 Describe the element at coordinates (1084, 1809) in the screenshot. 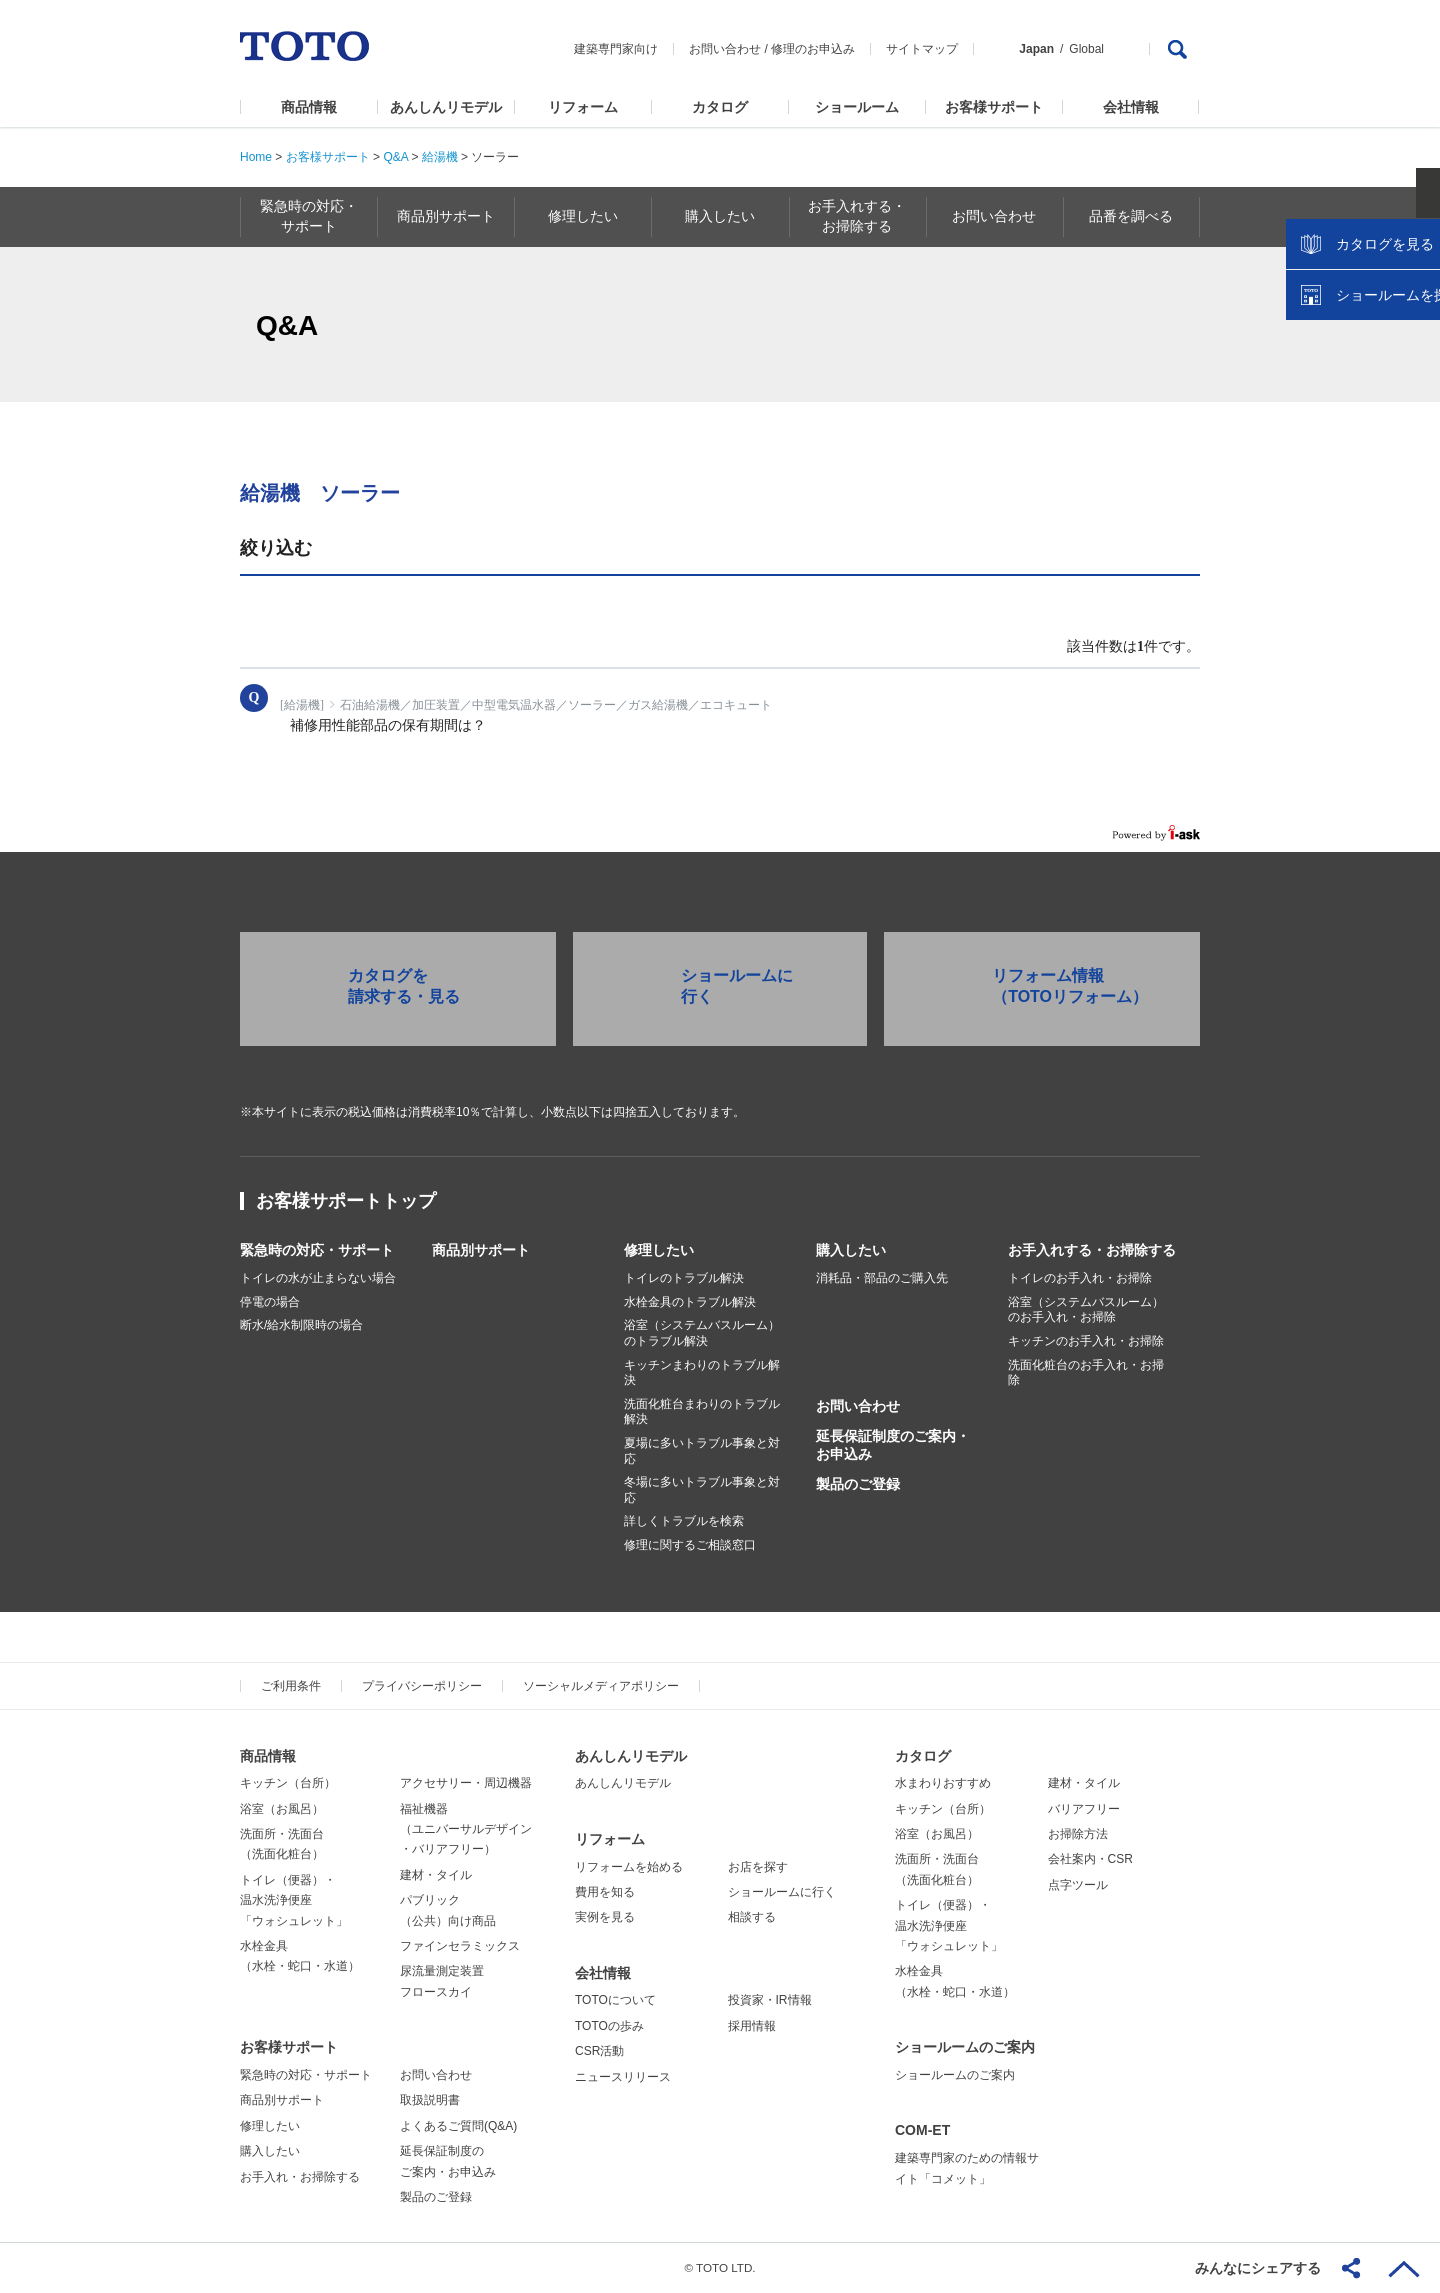

I see `バリアフリー` at that location.